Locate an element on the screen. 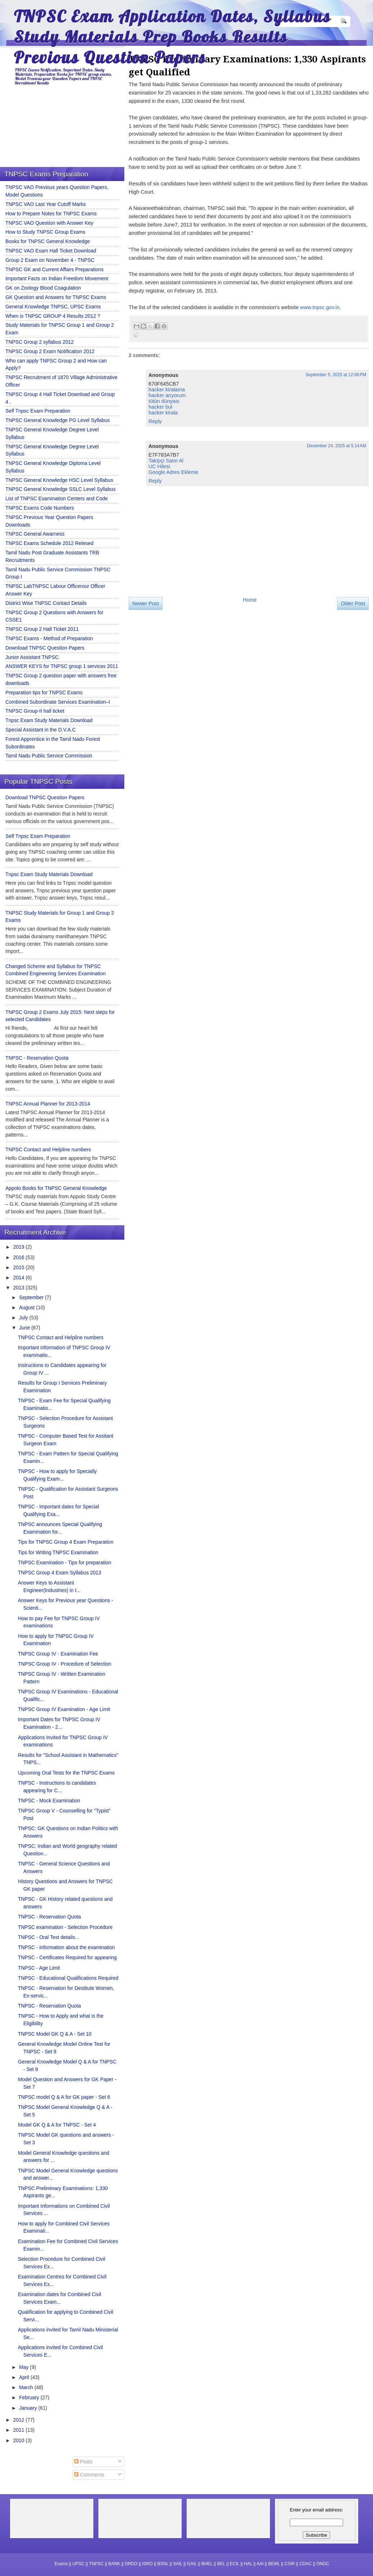 This screenshot has height=2576, width=373. SAIL is located at coordinates (177, 2563).